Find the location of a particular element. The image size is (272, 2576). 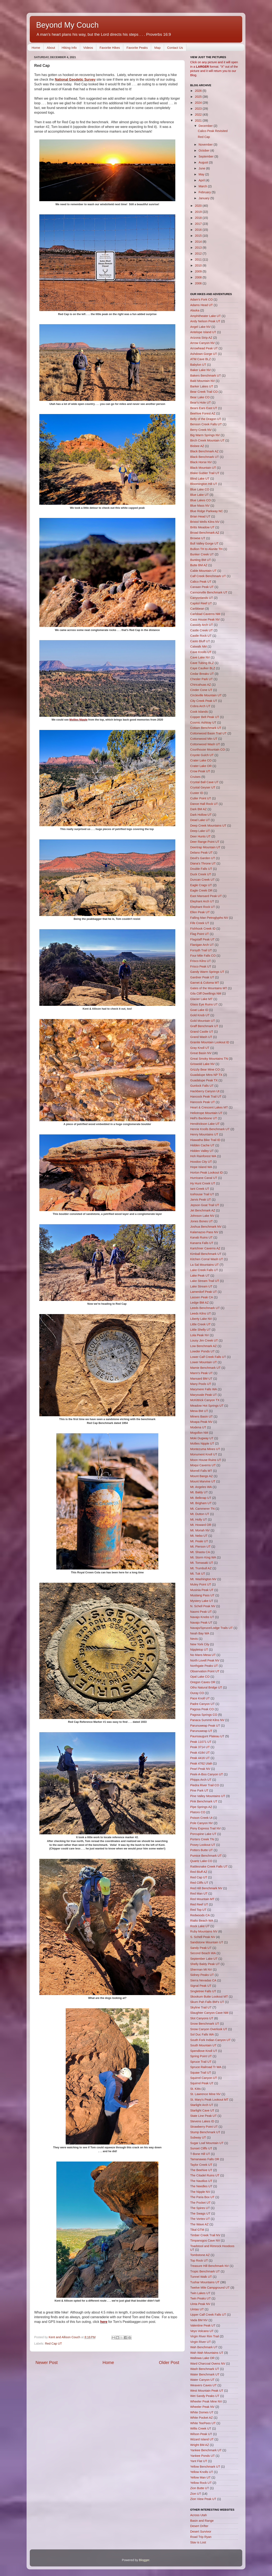

Hy Hunt Creek UT is located at coordinates (202, 1183).